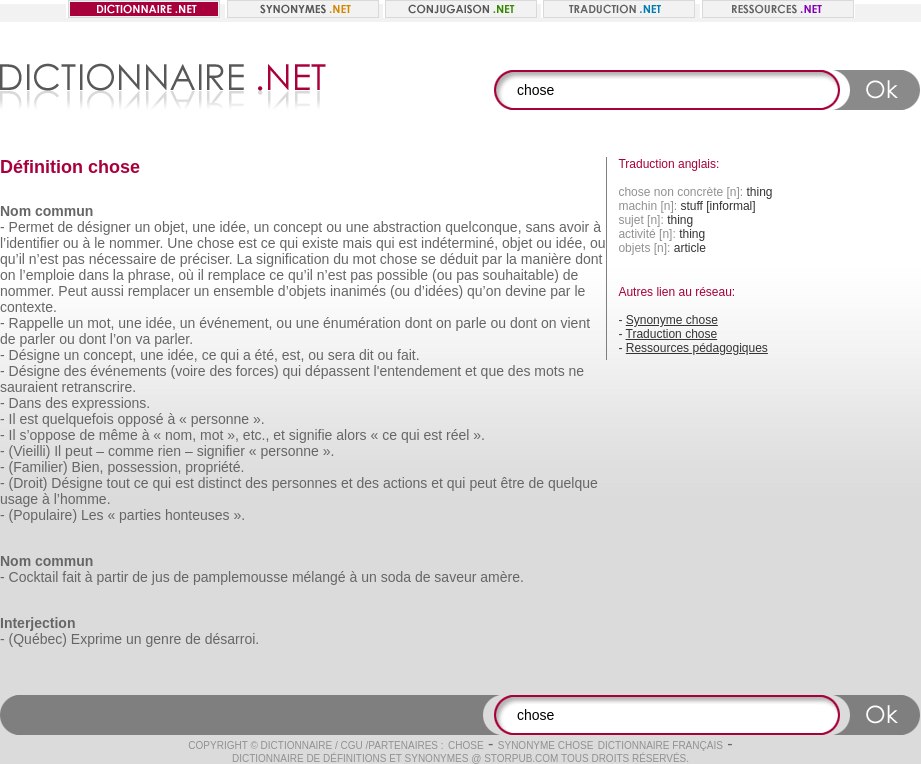  I want to click on par, so click(492, 259).